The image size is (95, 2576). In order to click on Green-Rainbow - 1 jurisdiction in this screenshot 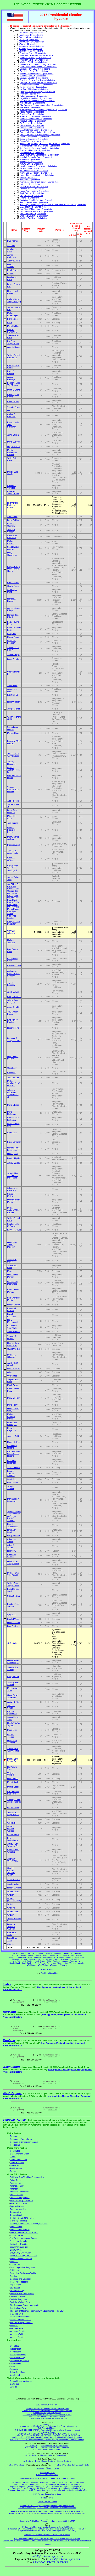, I will do `click(33, 141)`.